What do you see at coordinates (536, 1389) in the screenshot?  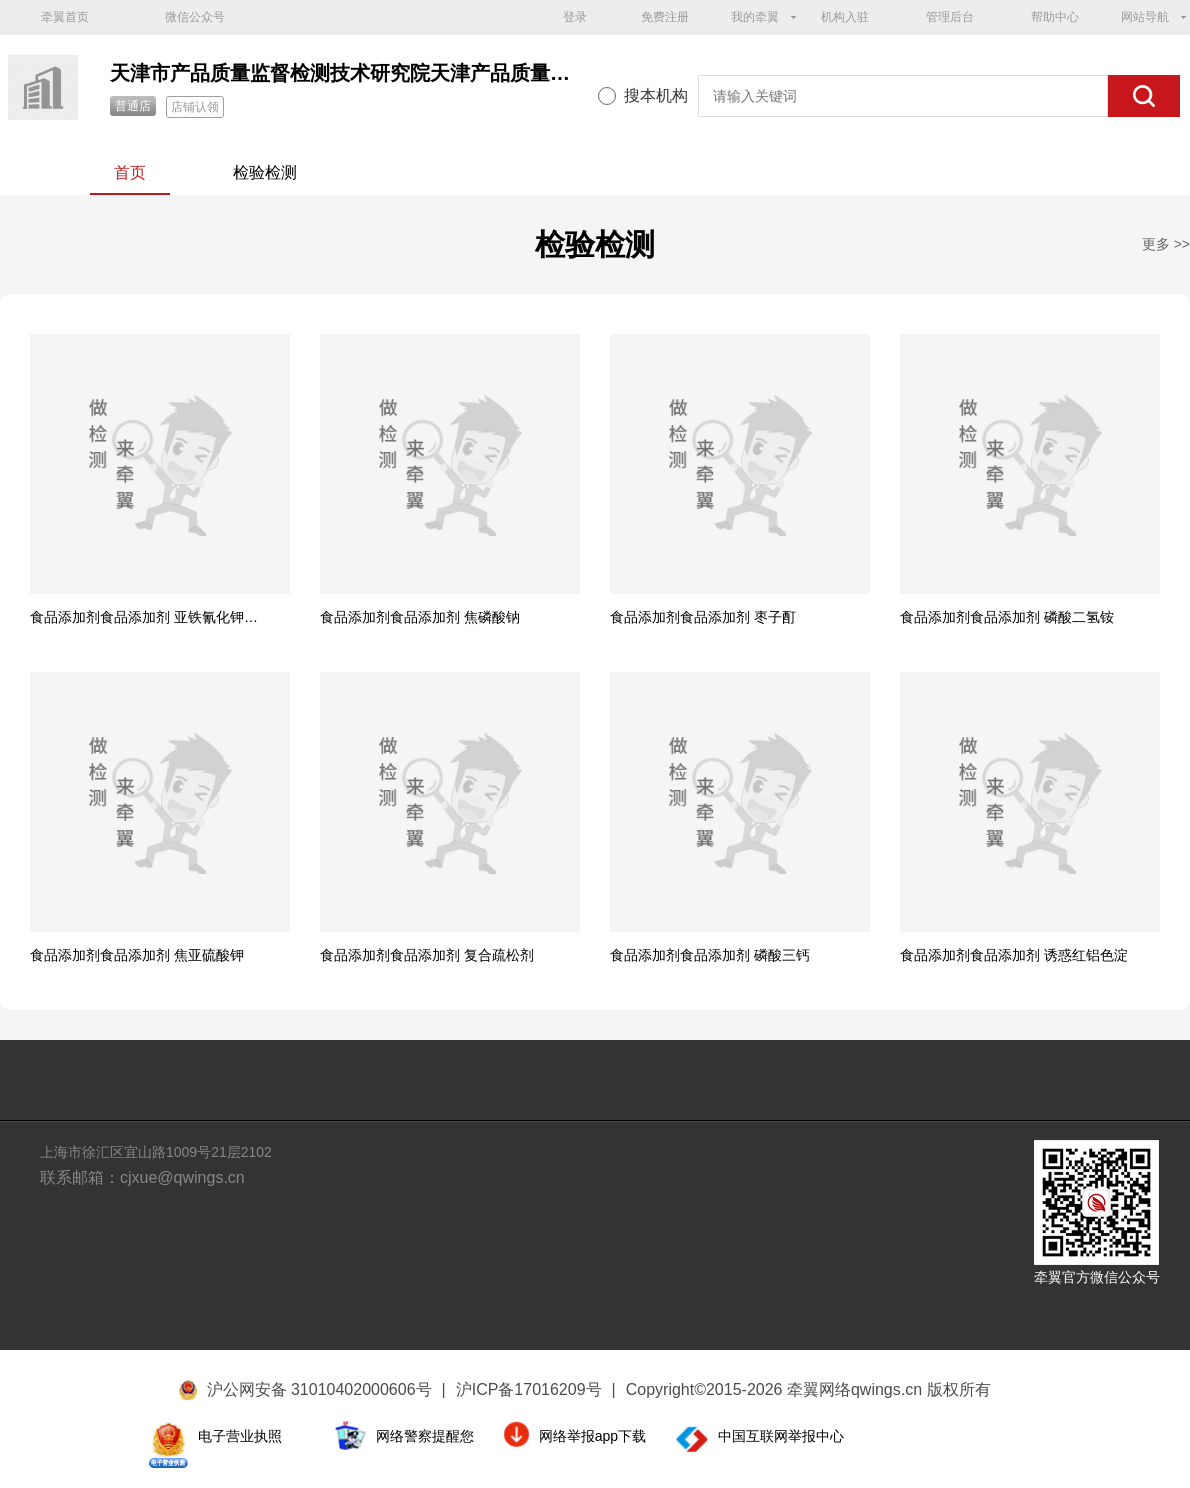 I see `沪ICP备17016209号` at bounding box center [536, 1389].